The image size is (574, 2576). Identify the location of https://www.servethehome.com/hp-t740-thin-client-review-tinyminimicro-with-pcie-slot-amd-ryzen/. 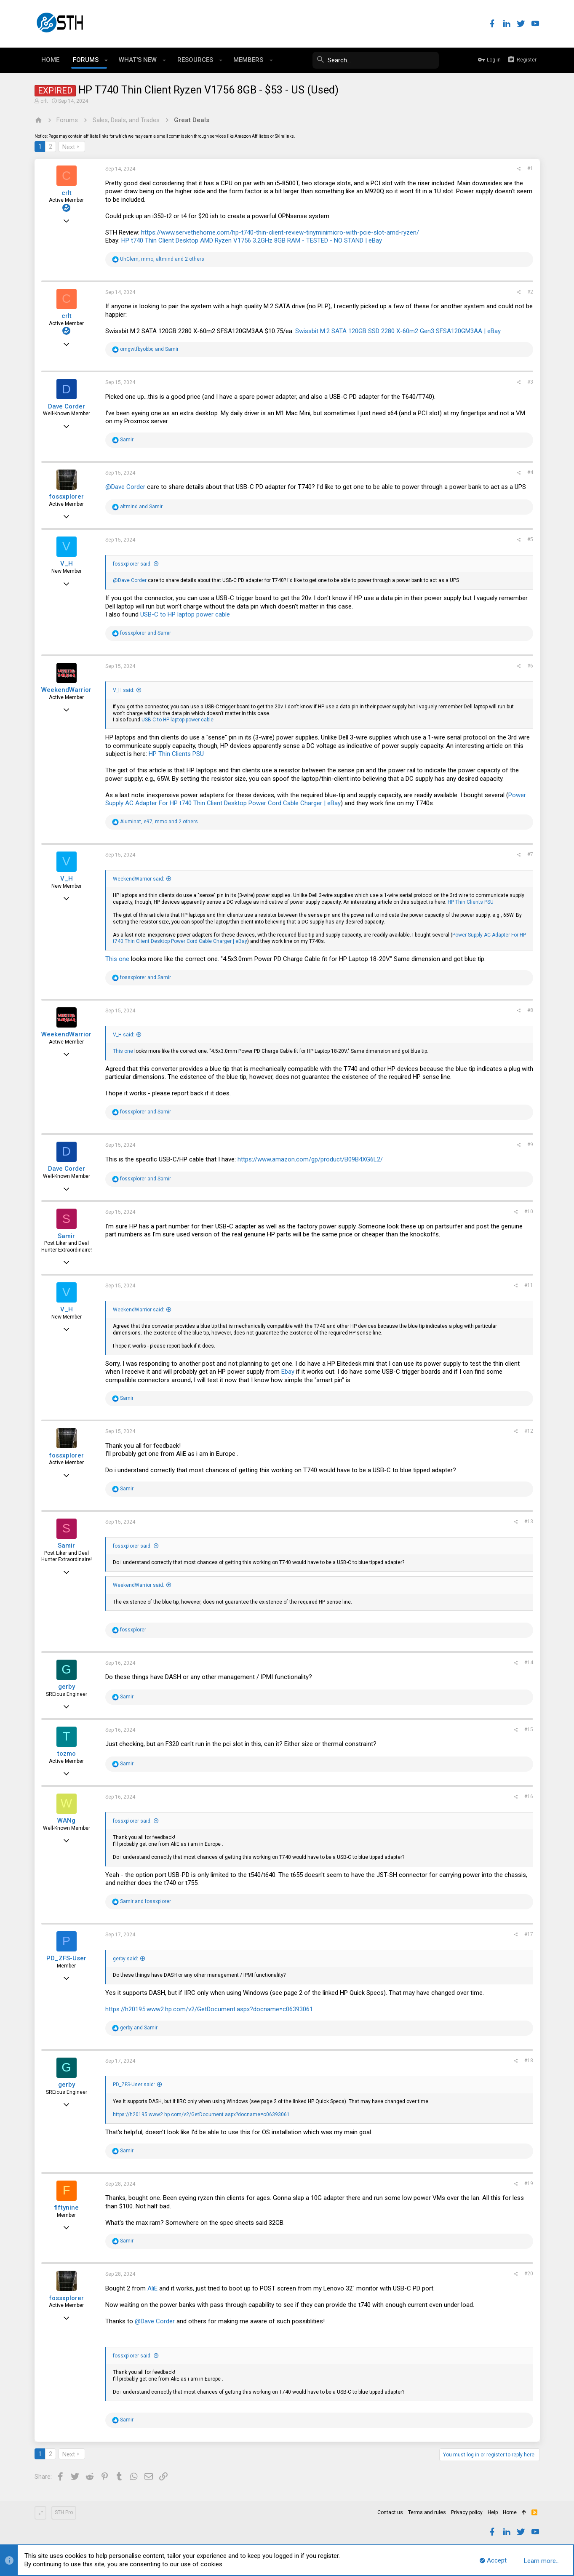
(280, 232).